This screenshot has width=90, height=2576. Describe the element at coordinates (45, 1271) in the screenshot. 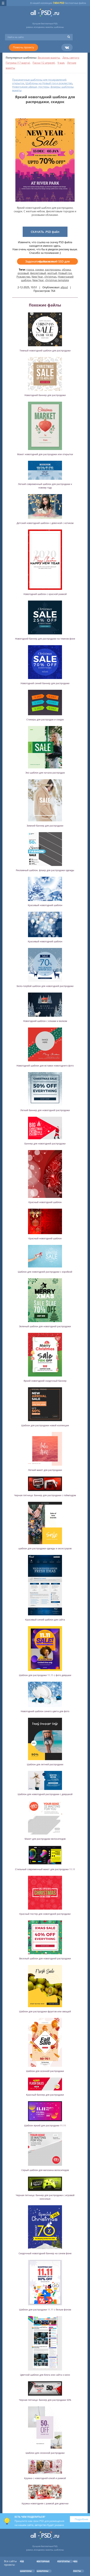

I see `Шаблон для новогодней распродажи с коробкой` at that location.